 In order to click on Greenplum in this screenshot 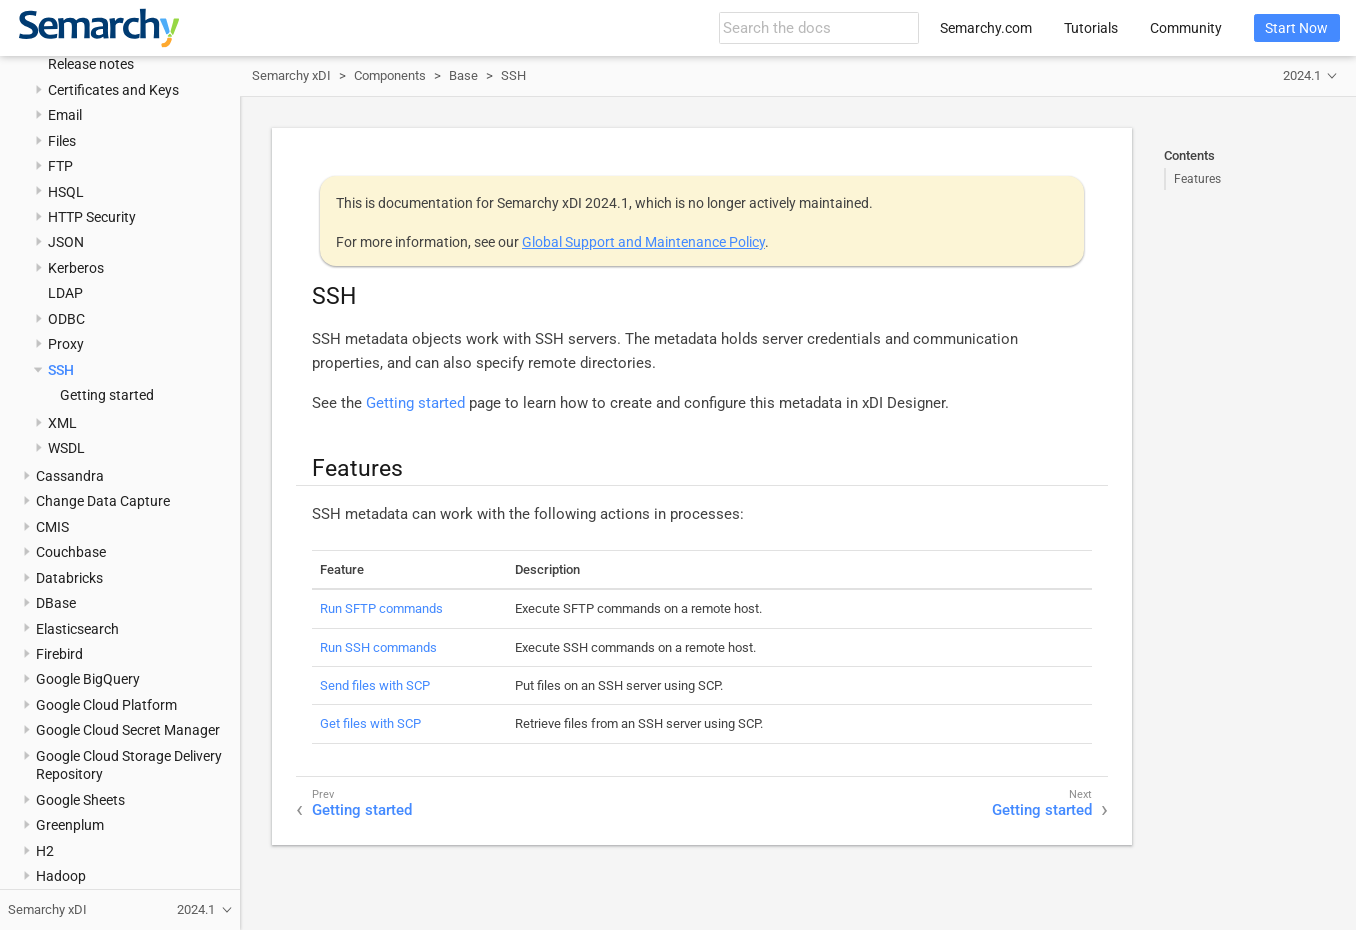, I will do `click(70, 825)`.